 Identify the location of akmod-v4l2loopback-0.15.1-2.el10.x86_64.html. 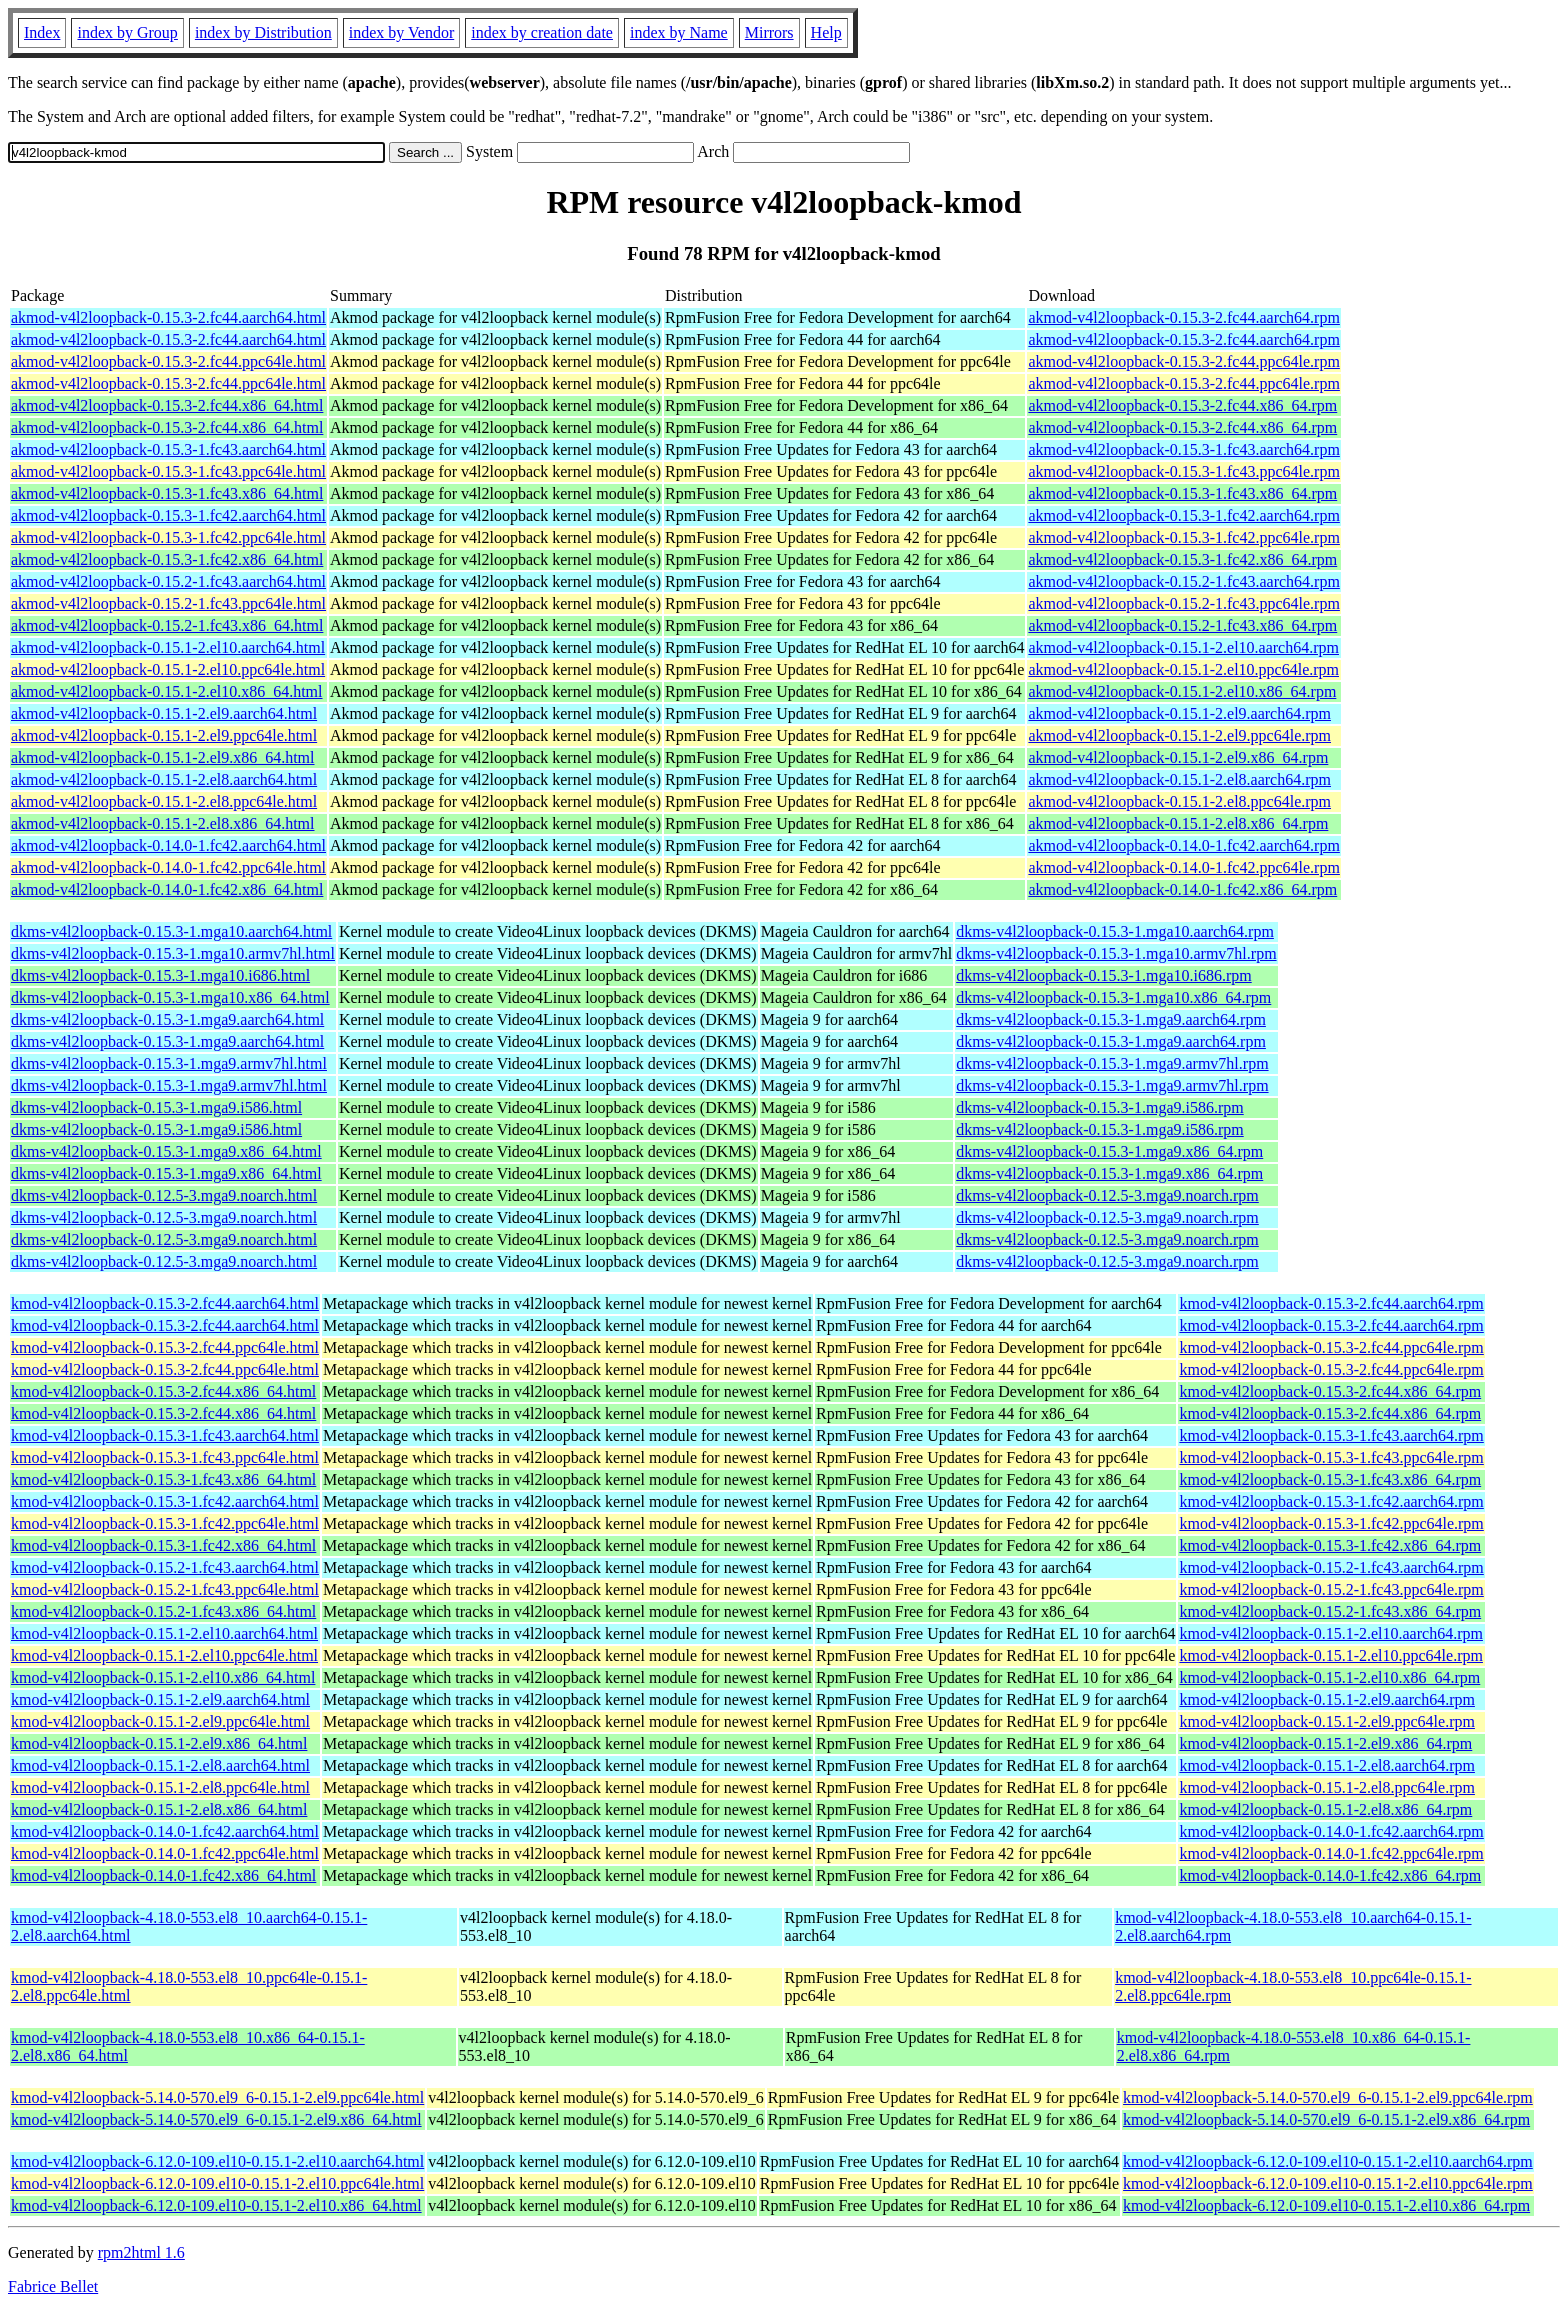
(167, 691).